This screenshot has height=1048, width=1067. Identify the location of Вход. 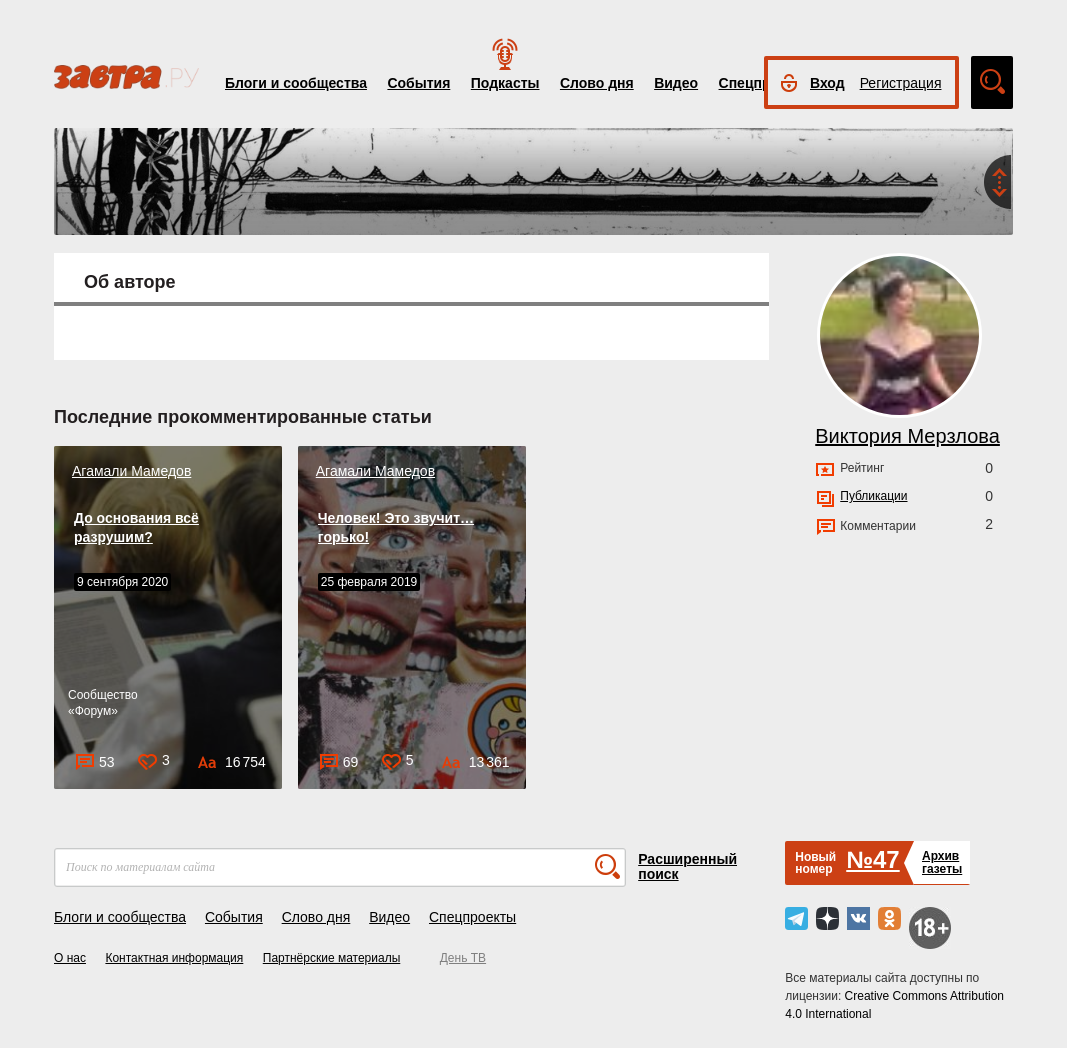
(827, 83).